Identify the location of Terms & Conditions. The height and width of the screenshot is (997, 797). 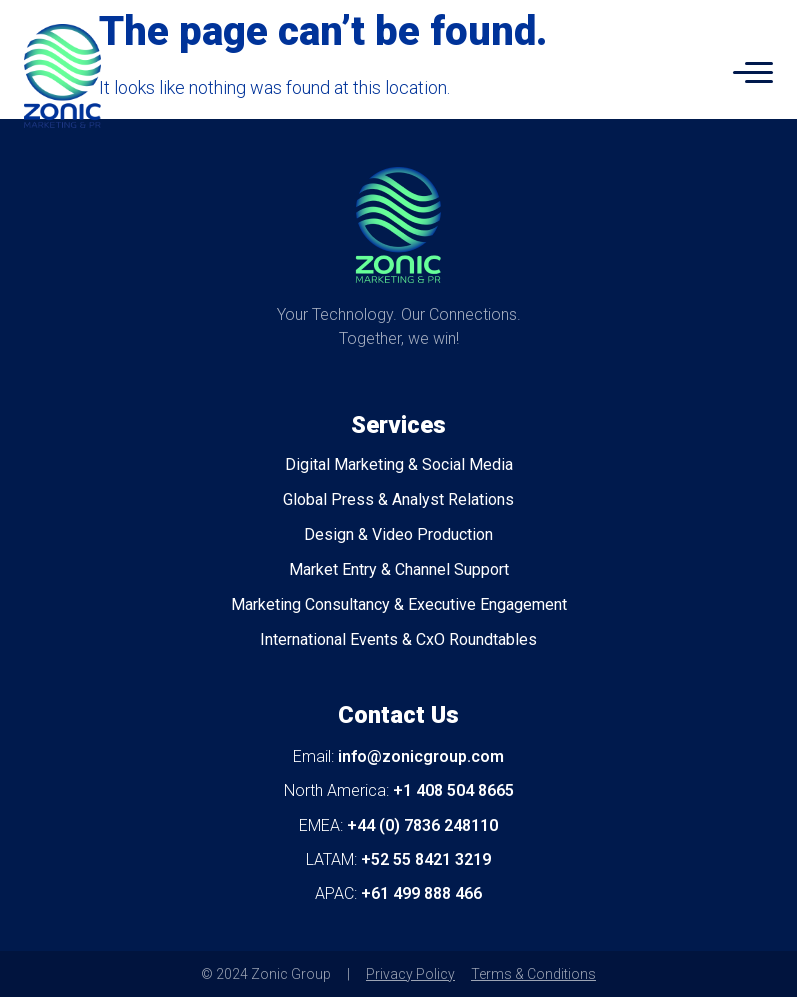
(533, 974).